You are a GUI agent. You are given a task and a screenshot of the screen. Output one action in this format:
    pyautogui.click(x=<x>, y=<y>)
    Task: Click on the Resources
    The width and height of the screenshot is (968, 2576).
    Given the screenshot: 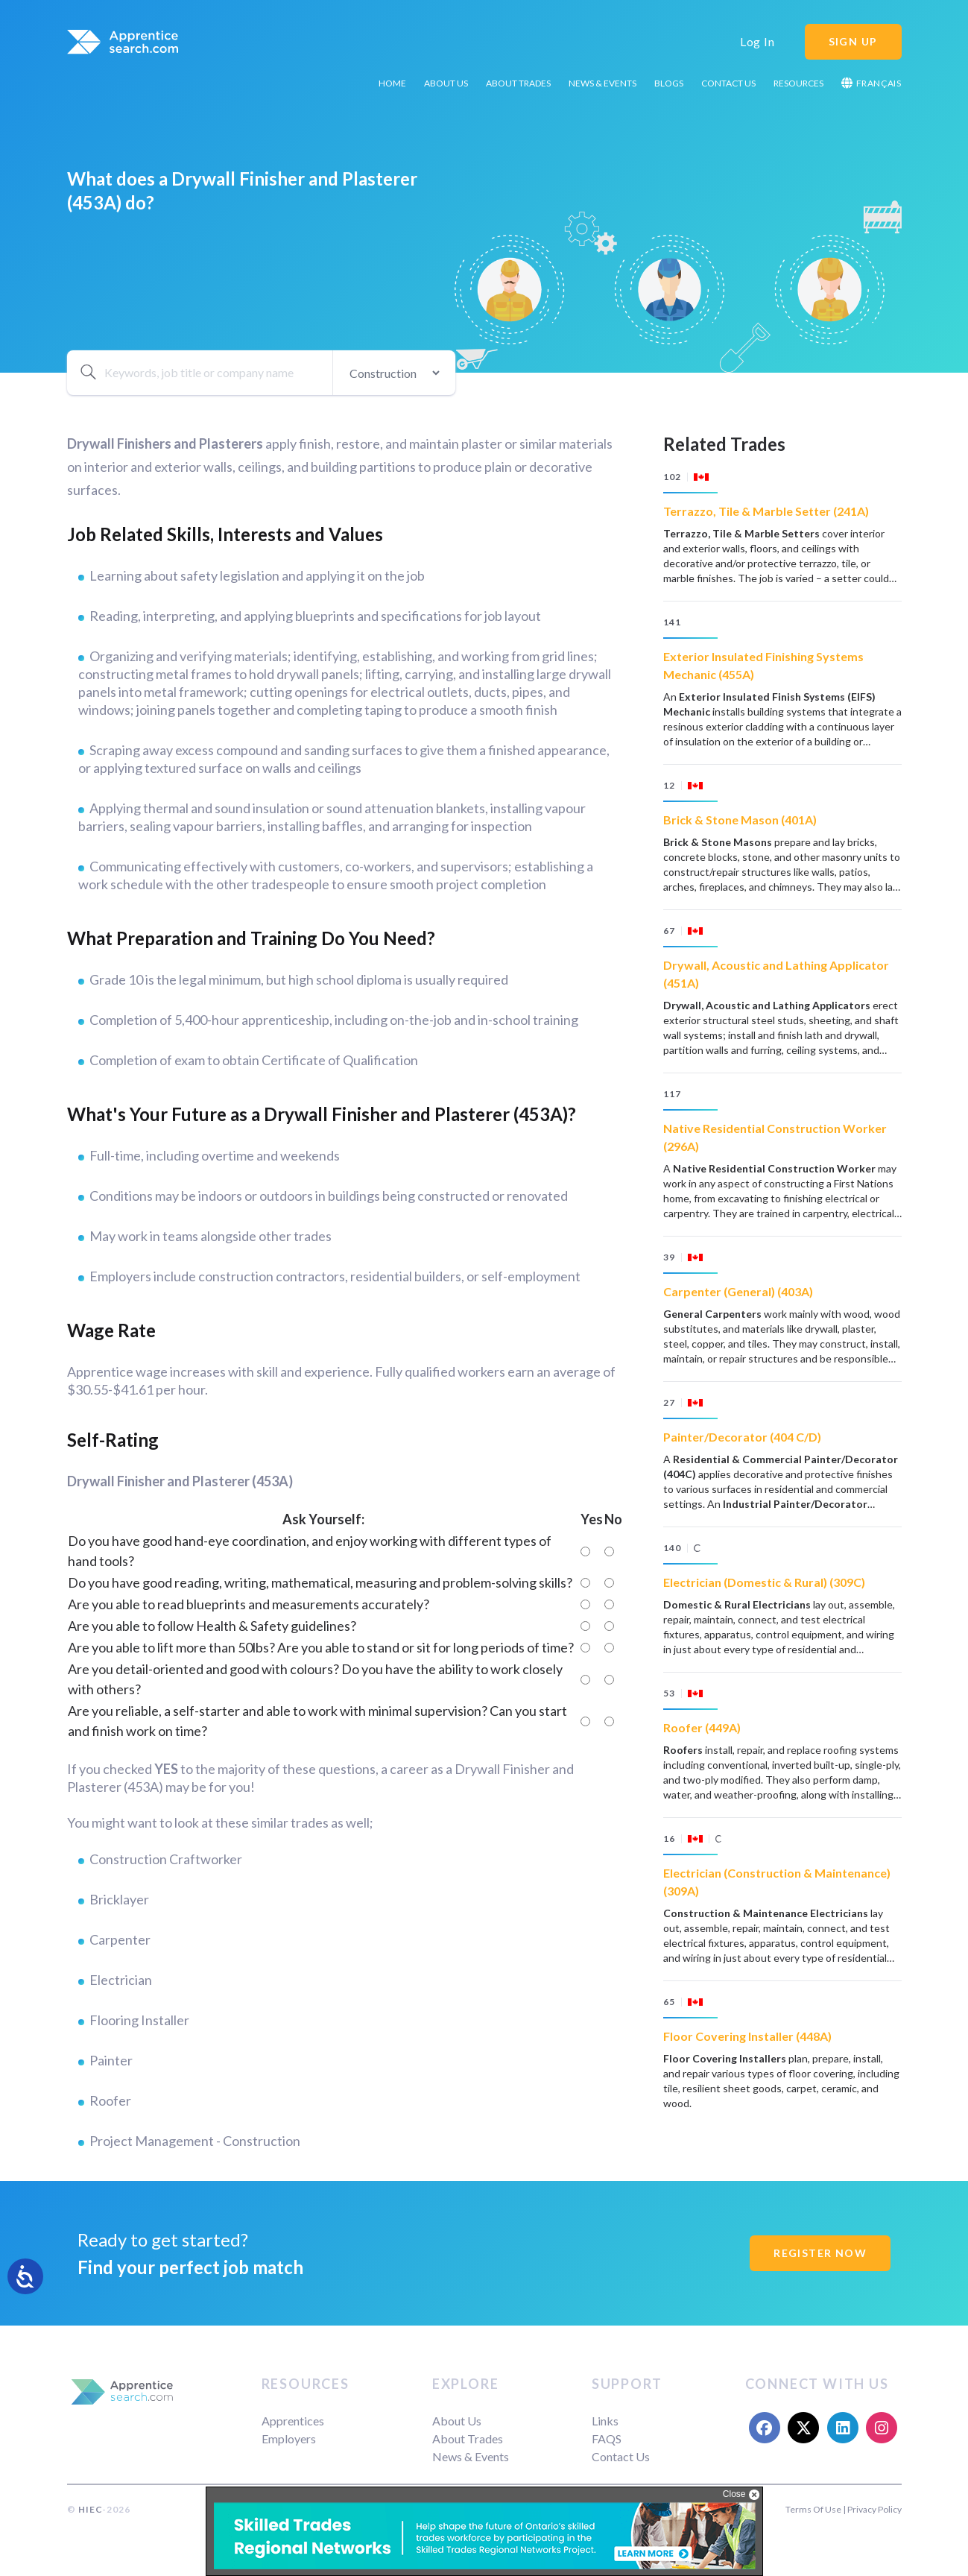 What is the action you would take?
    pyautogui.click(x=798, y=83)
    